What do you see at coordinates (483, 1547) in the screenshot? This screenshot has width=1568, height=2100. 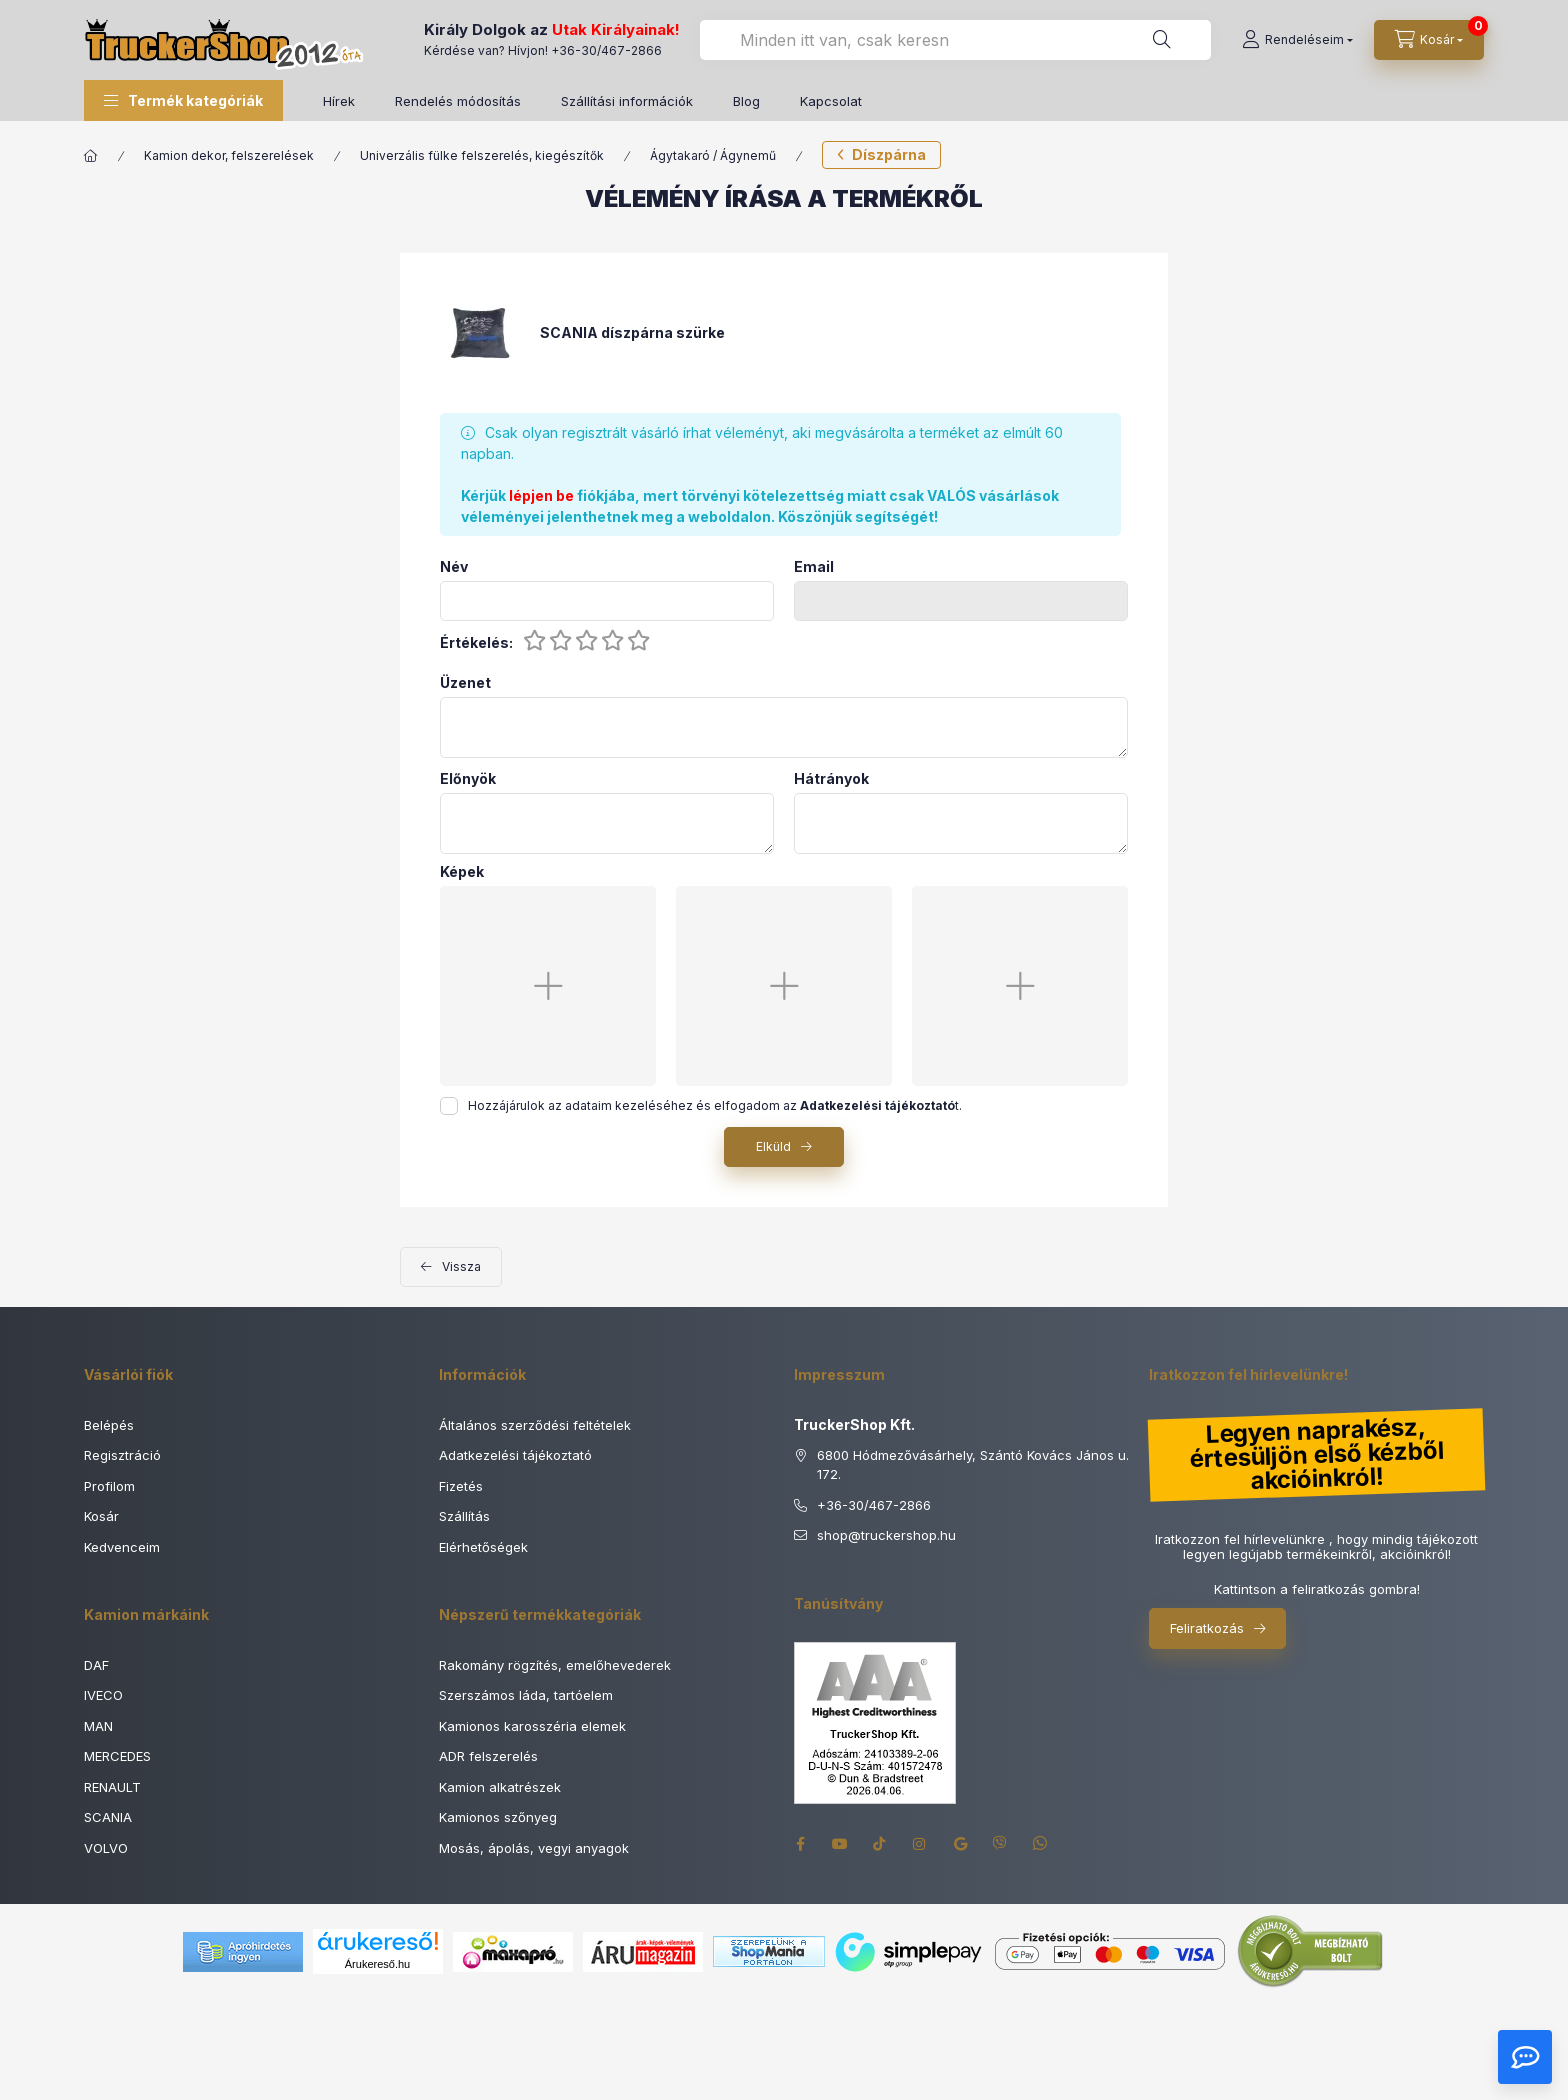 I see `Elérhetőségek` at bounding box center [483, 1547].